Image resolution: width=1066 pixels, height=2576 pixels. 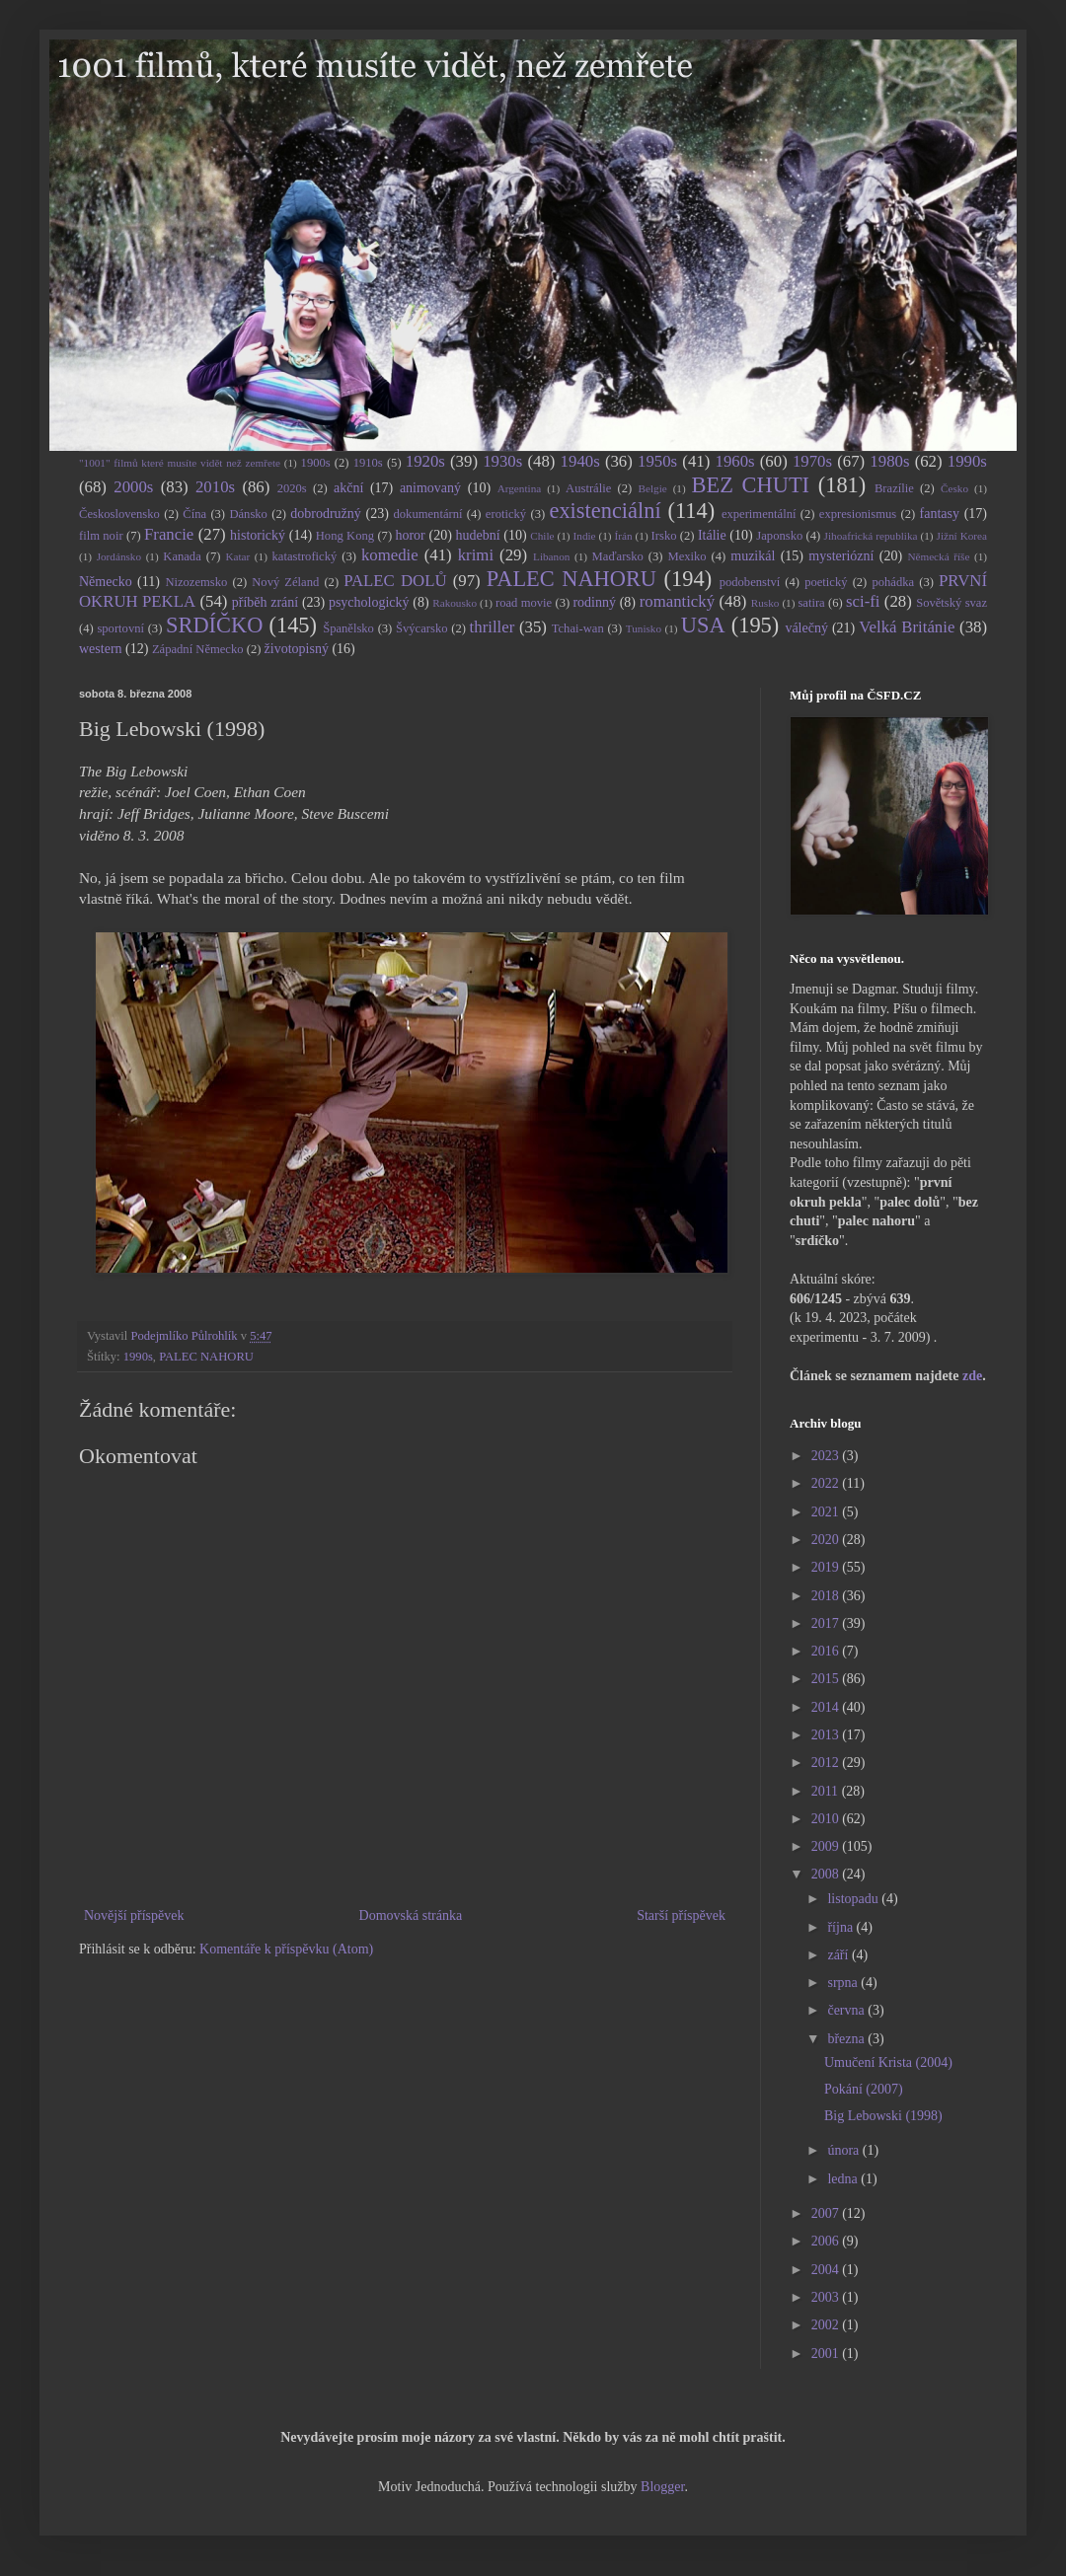 What do you see at coordinates (962, 536) in the screenshot?
I see `Jižní Korea` at bounding box center [962, 536].